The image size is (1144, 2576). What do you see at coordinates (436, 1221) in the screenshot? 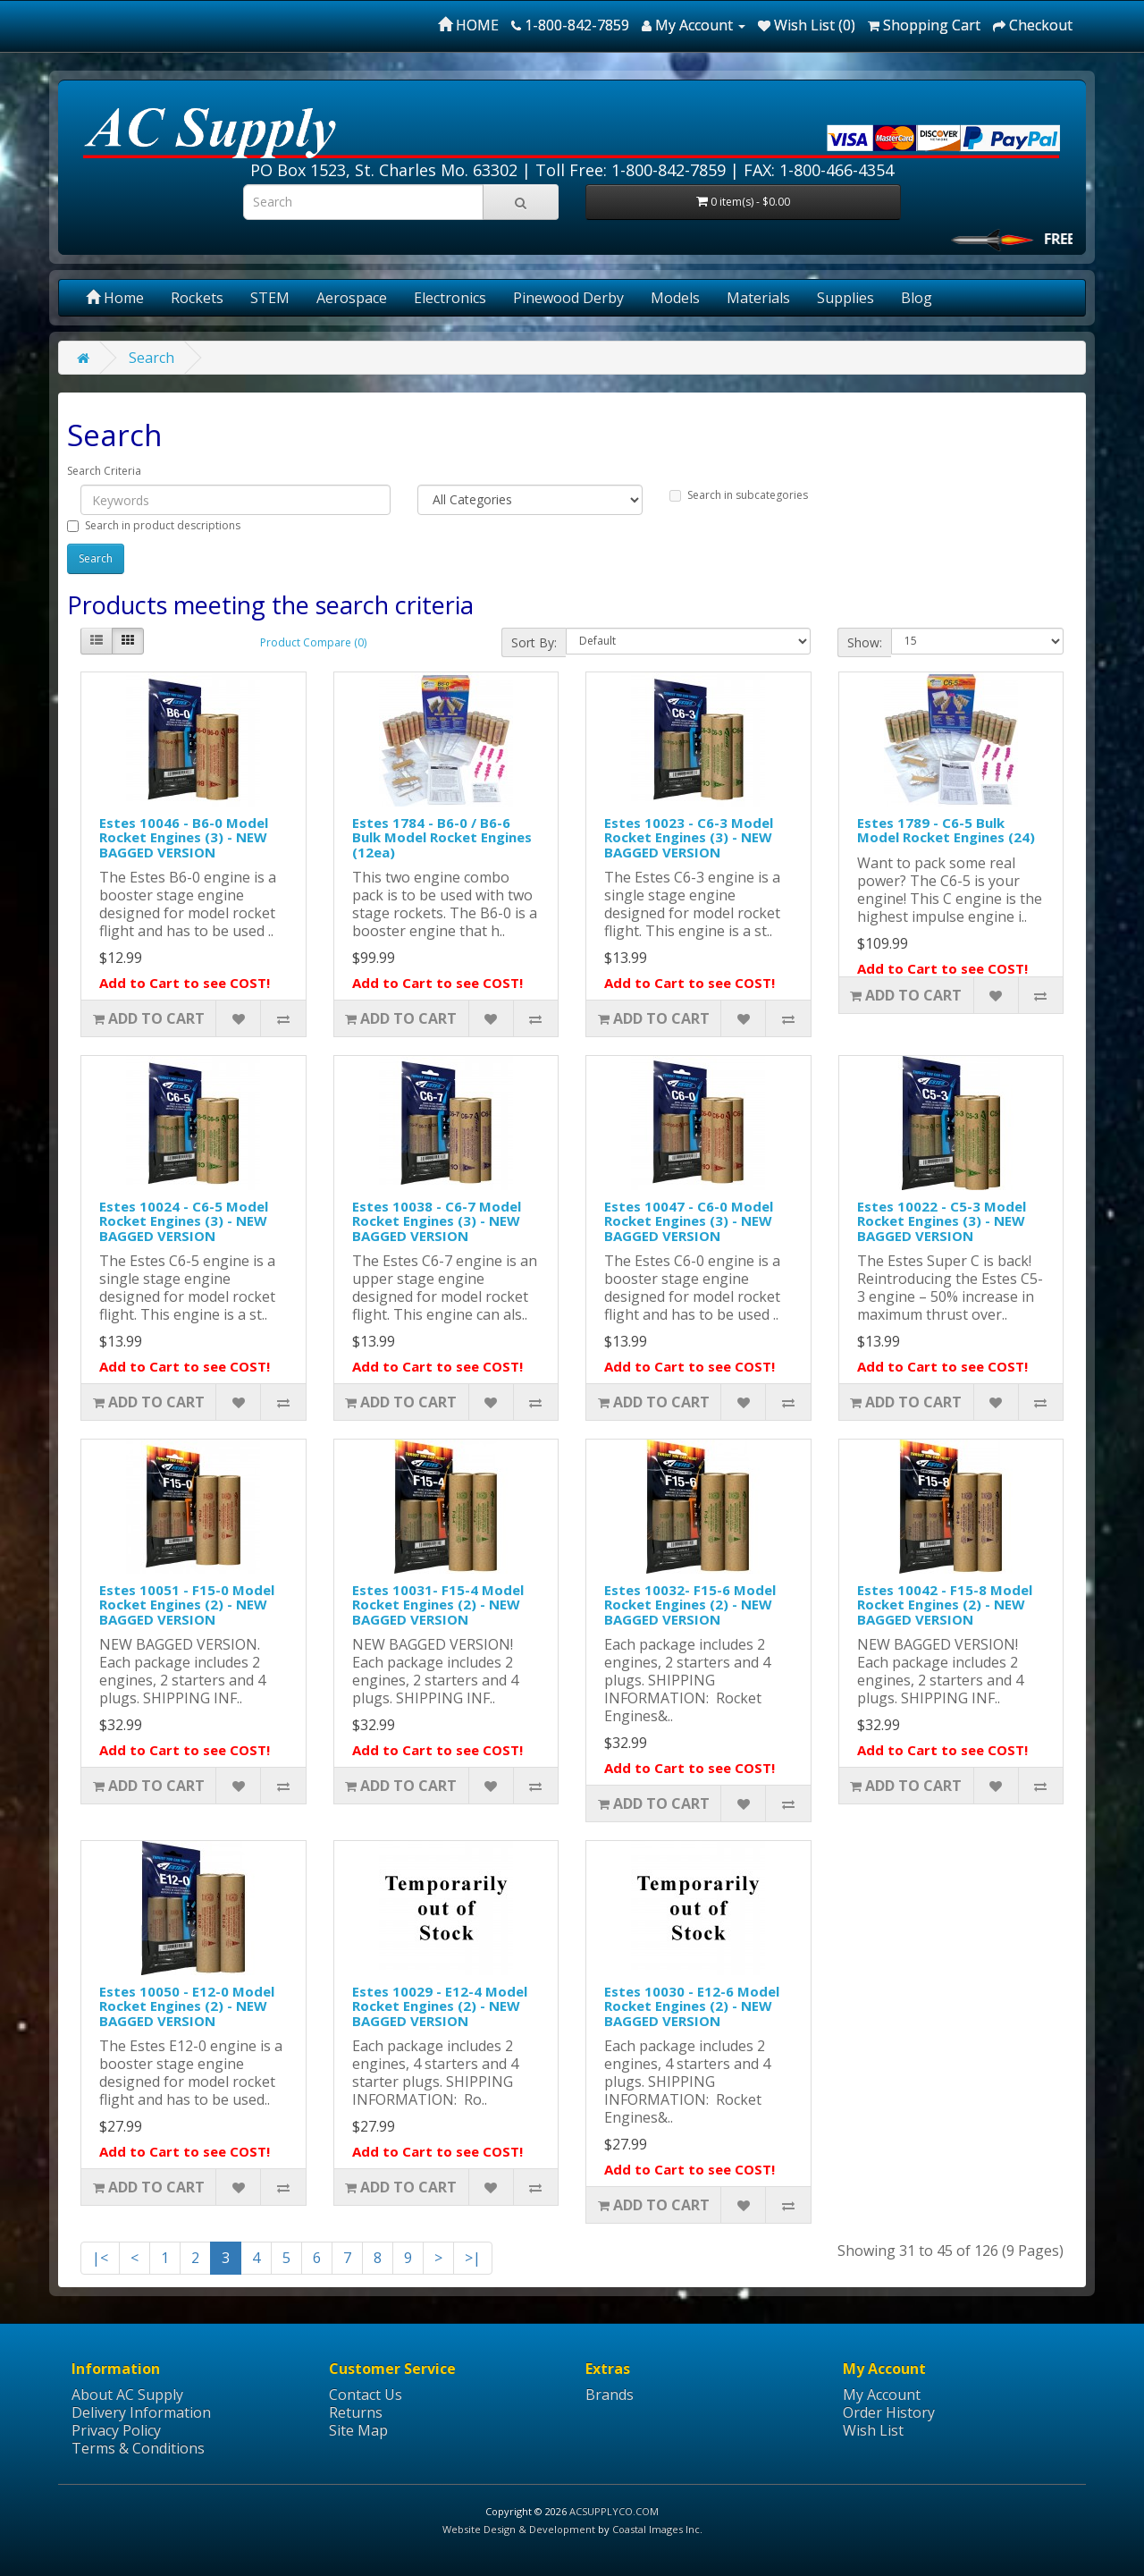
I see `Estes 10038 - C6-7 Model Rocket Engines (3) - NEW BAGGED VERSION` at bounding box center [436, 1221].